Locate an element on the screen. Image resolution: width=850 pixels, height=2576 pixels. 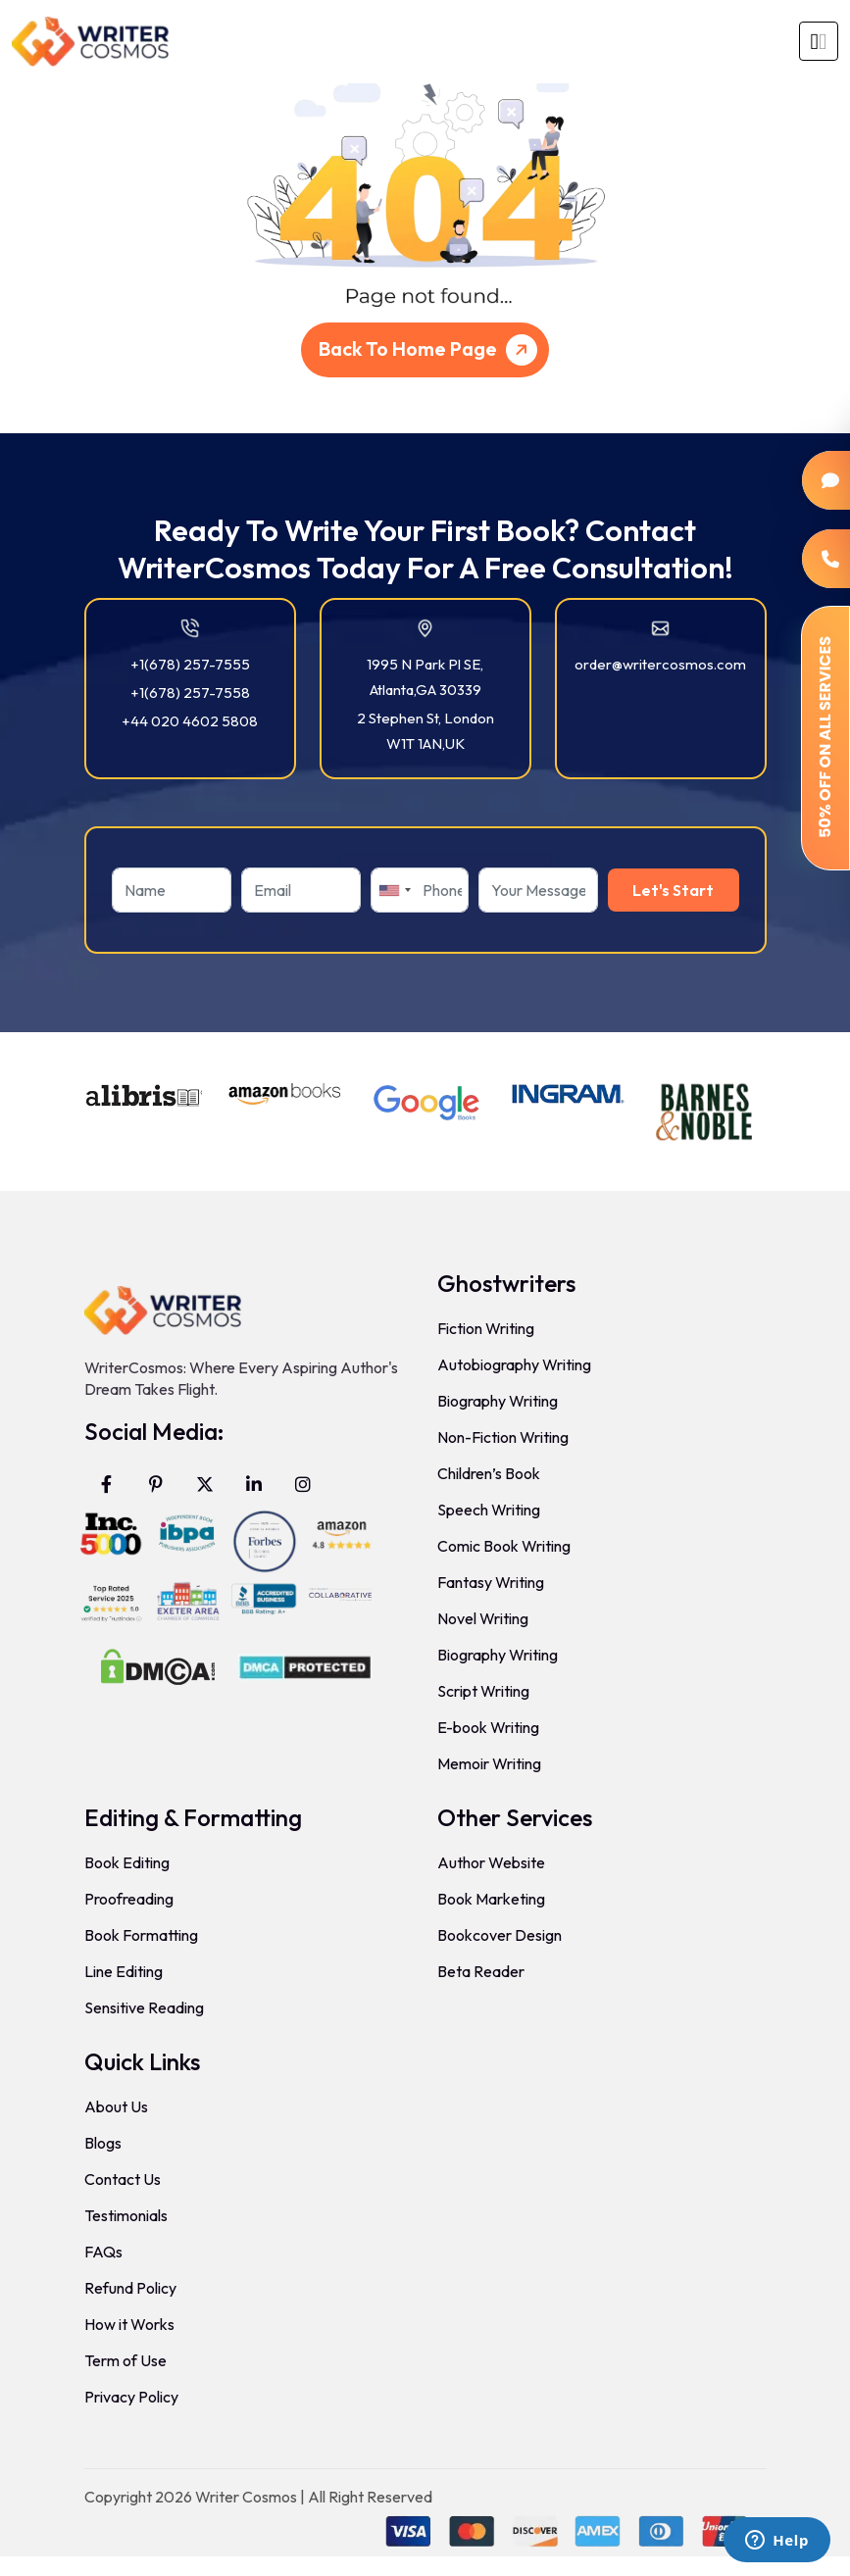
Speech Writing is located at coordinates (488, 1509).